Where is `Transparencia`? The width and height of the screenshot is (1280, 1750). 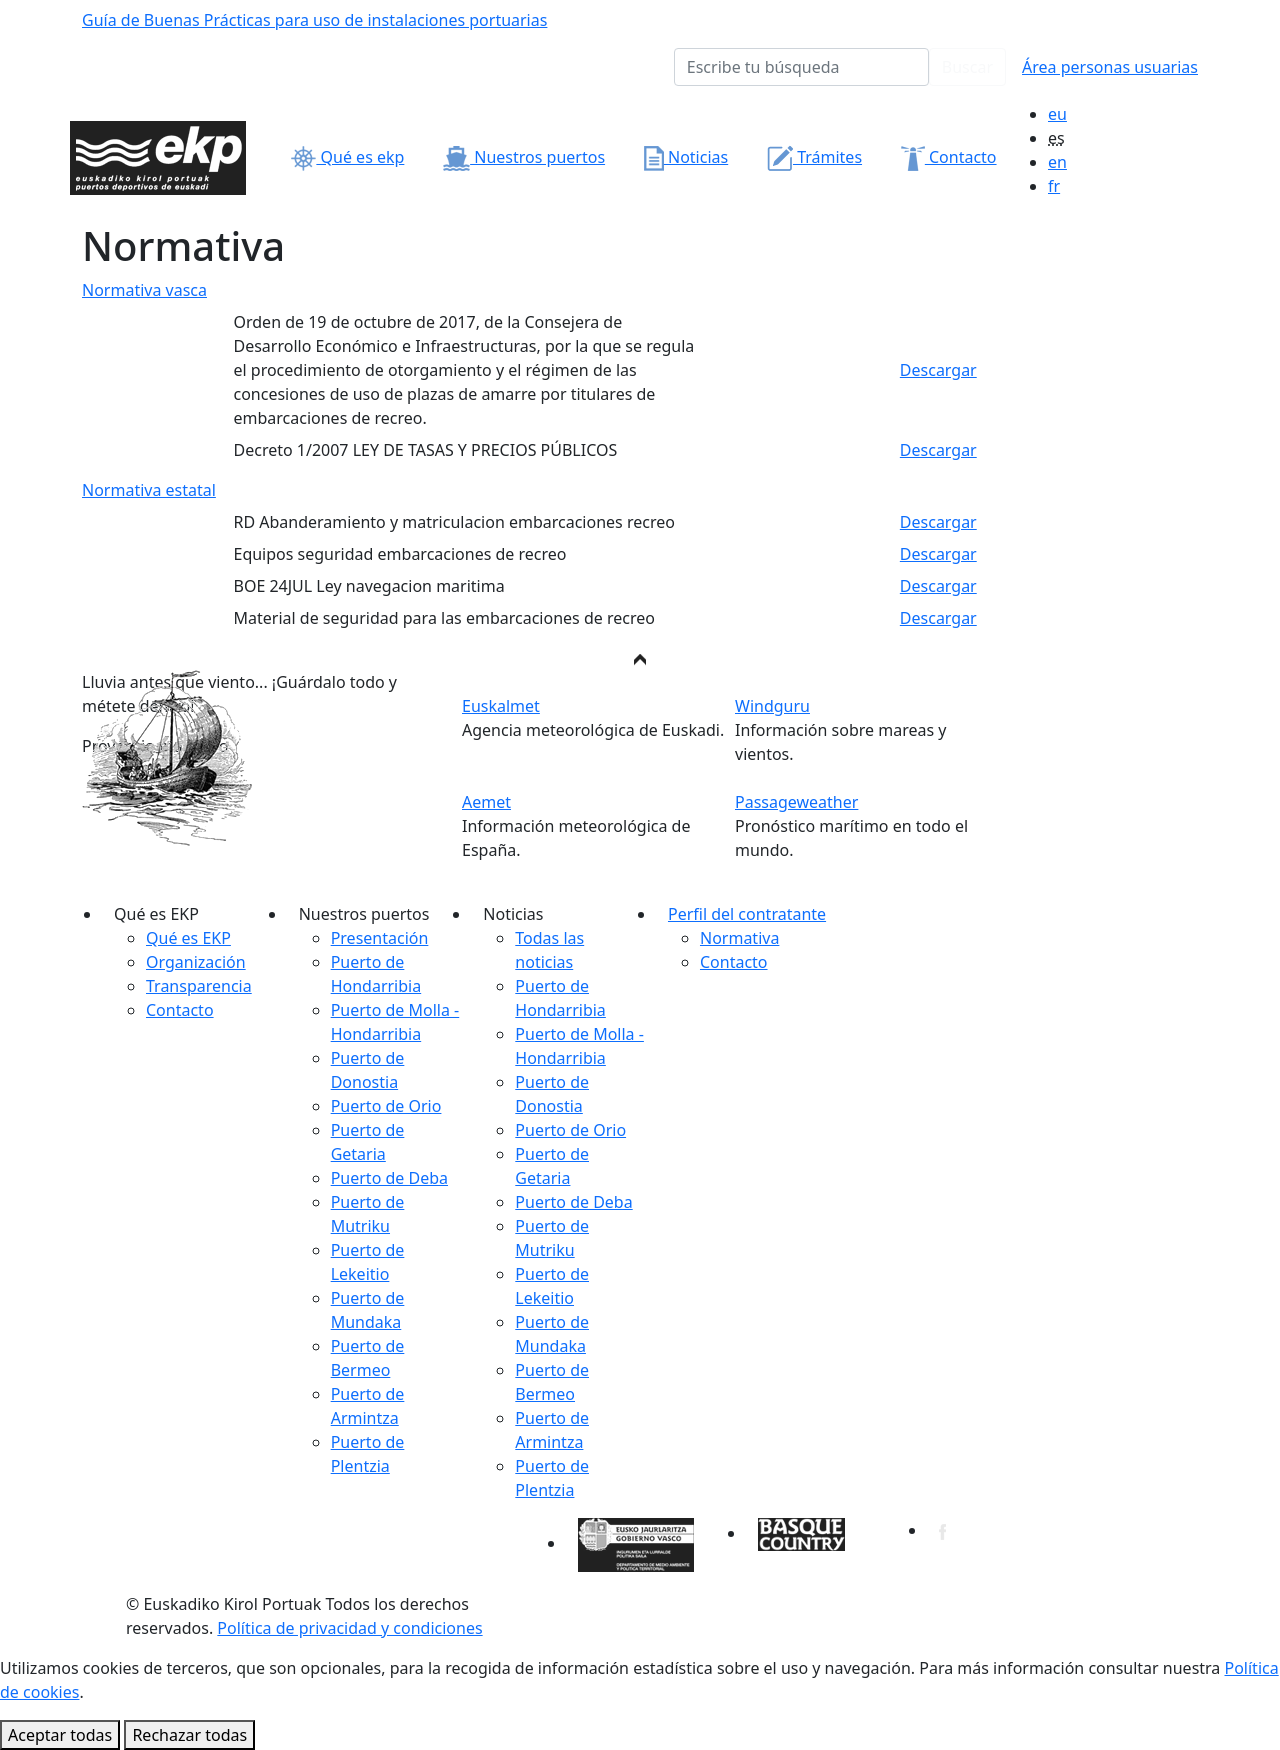
Transparencia is located at coordinates (199, 986).